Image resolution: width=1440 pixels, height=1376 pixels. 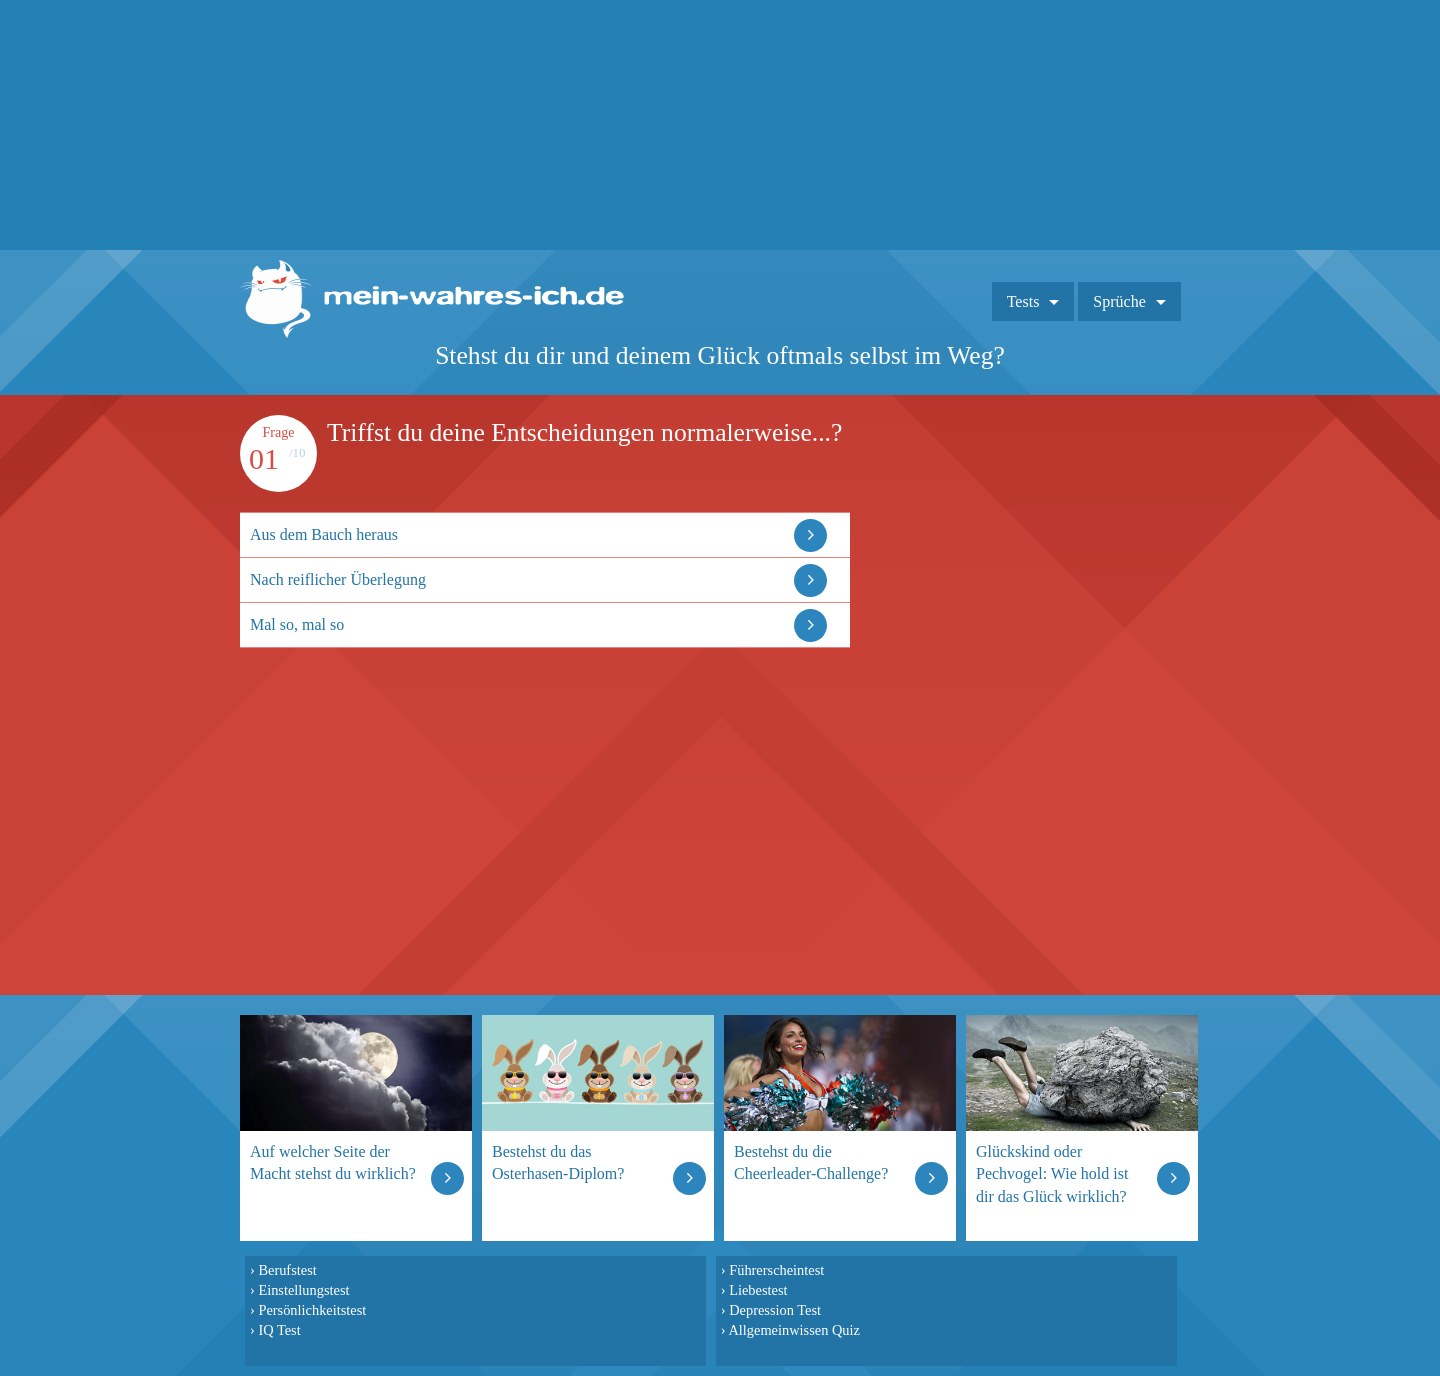 I want to click on Persönlichkeitstest, so click(x=312, y=1310).